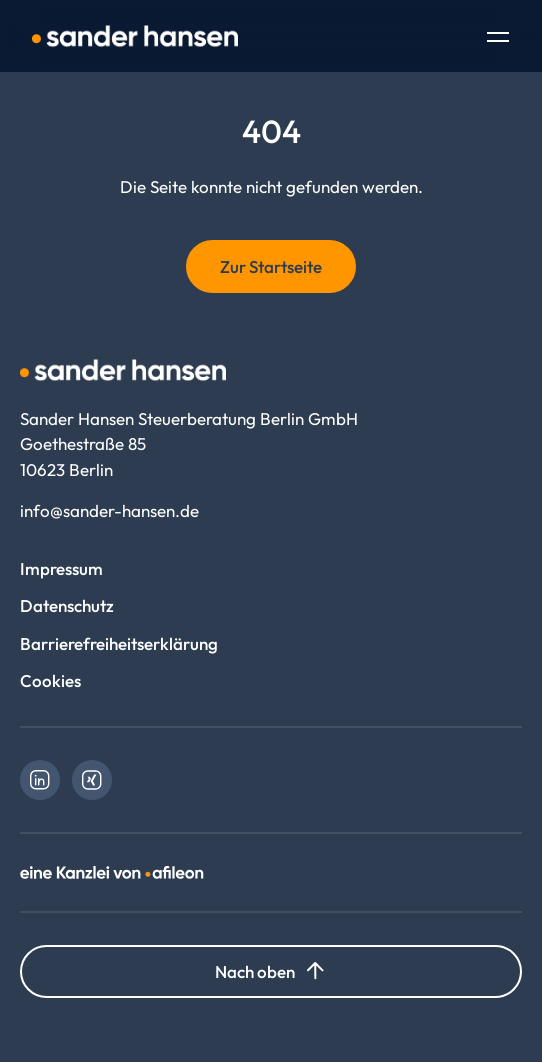 The height and width of the screenshot is (1062, 542). What do you see at coordinates (67, 605) in the screenshot?
I see `Datenschutz` at bounding box center [67, 605].